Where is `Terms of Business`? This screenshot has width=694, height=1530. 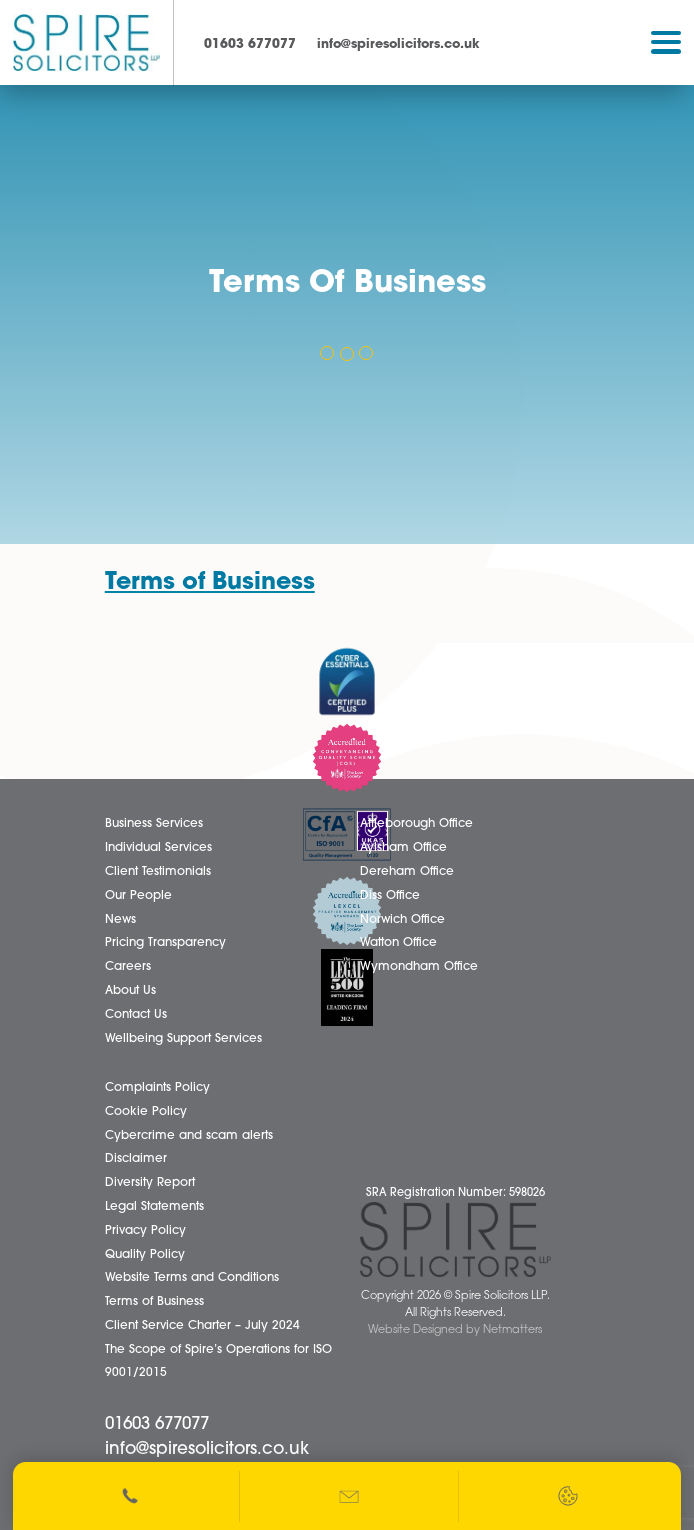 Terms of Business is located at coordinates (210, 583).